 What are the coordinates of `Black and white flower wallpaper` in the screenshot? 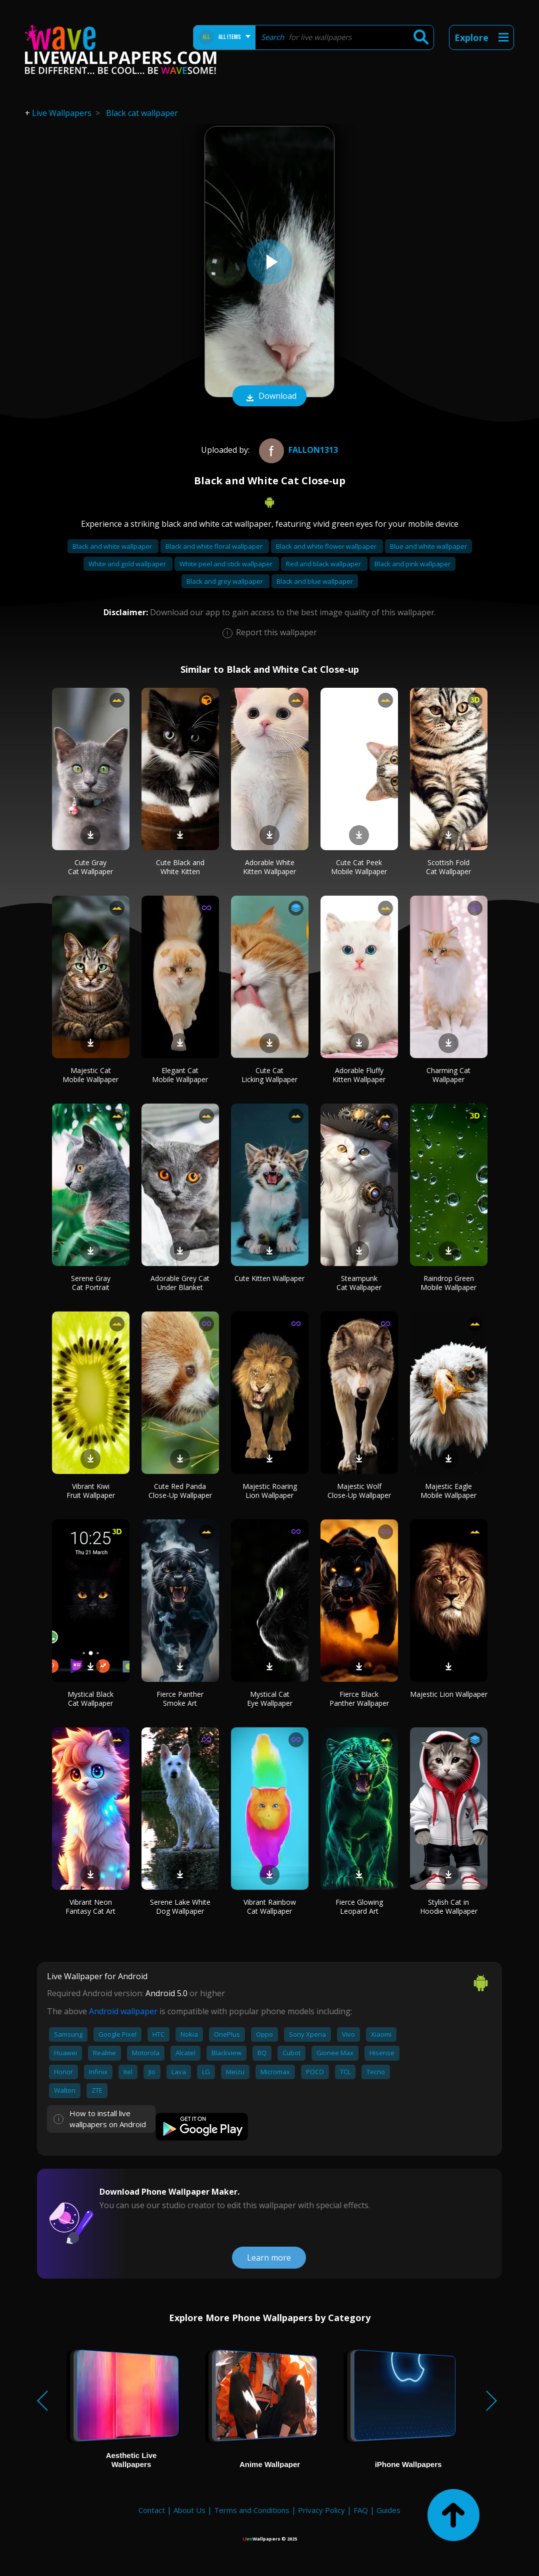 It's located at (327, 546).